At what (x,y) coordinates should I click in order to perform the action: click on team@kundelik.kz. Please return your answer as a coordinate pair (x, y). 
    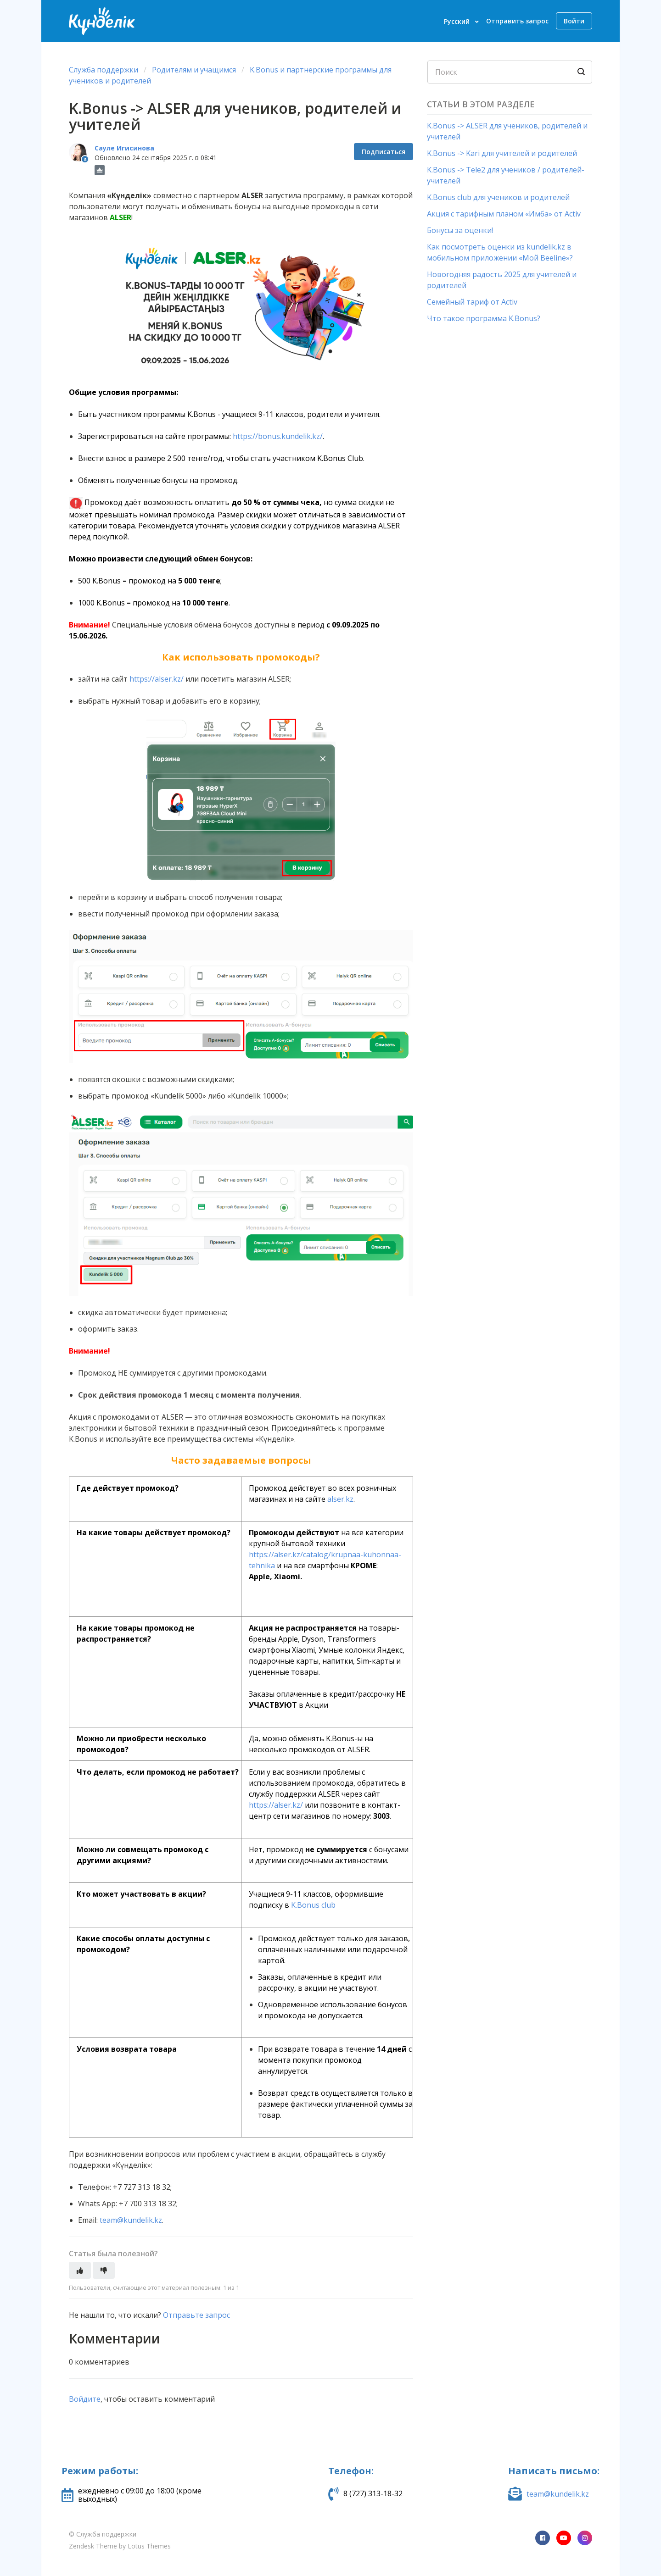
    Looking at the image, I should click on (131, 2220).